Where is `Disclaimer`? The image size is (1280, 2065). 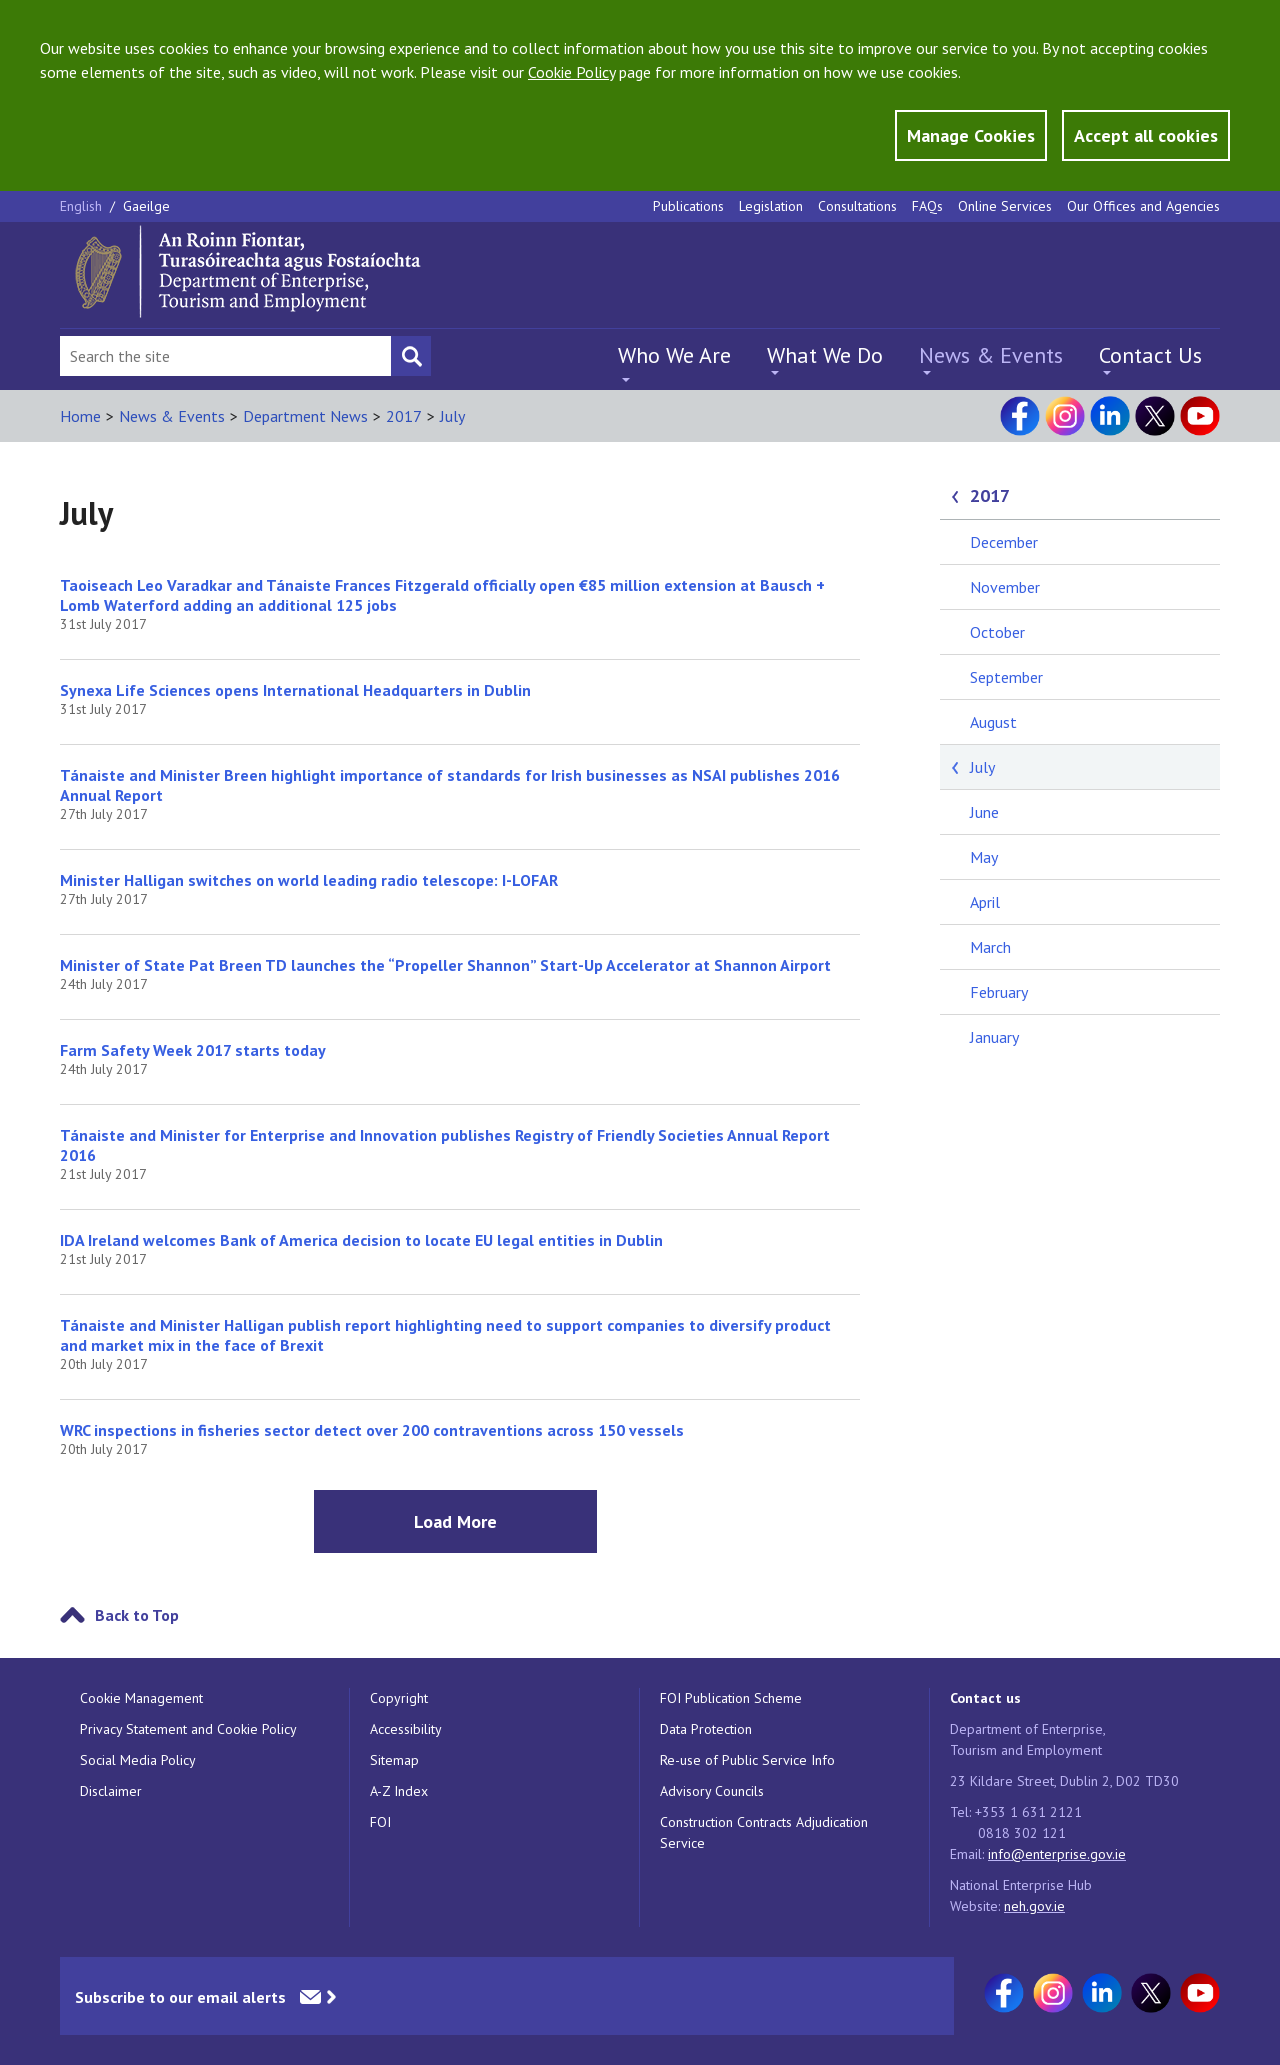 Disclaimer is located at coordinates (111, 1791).